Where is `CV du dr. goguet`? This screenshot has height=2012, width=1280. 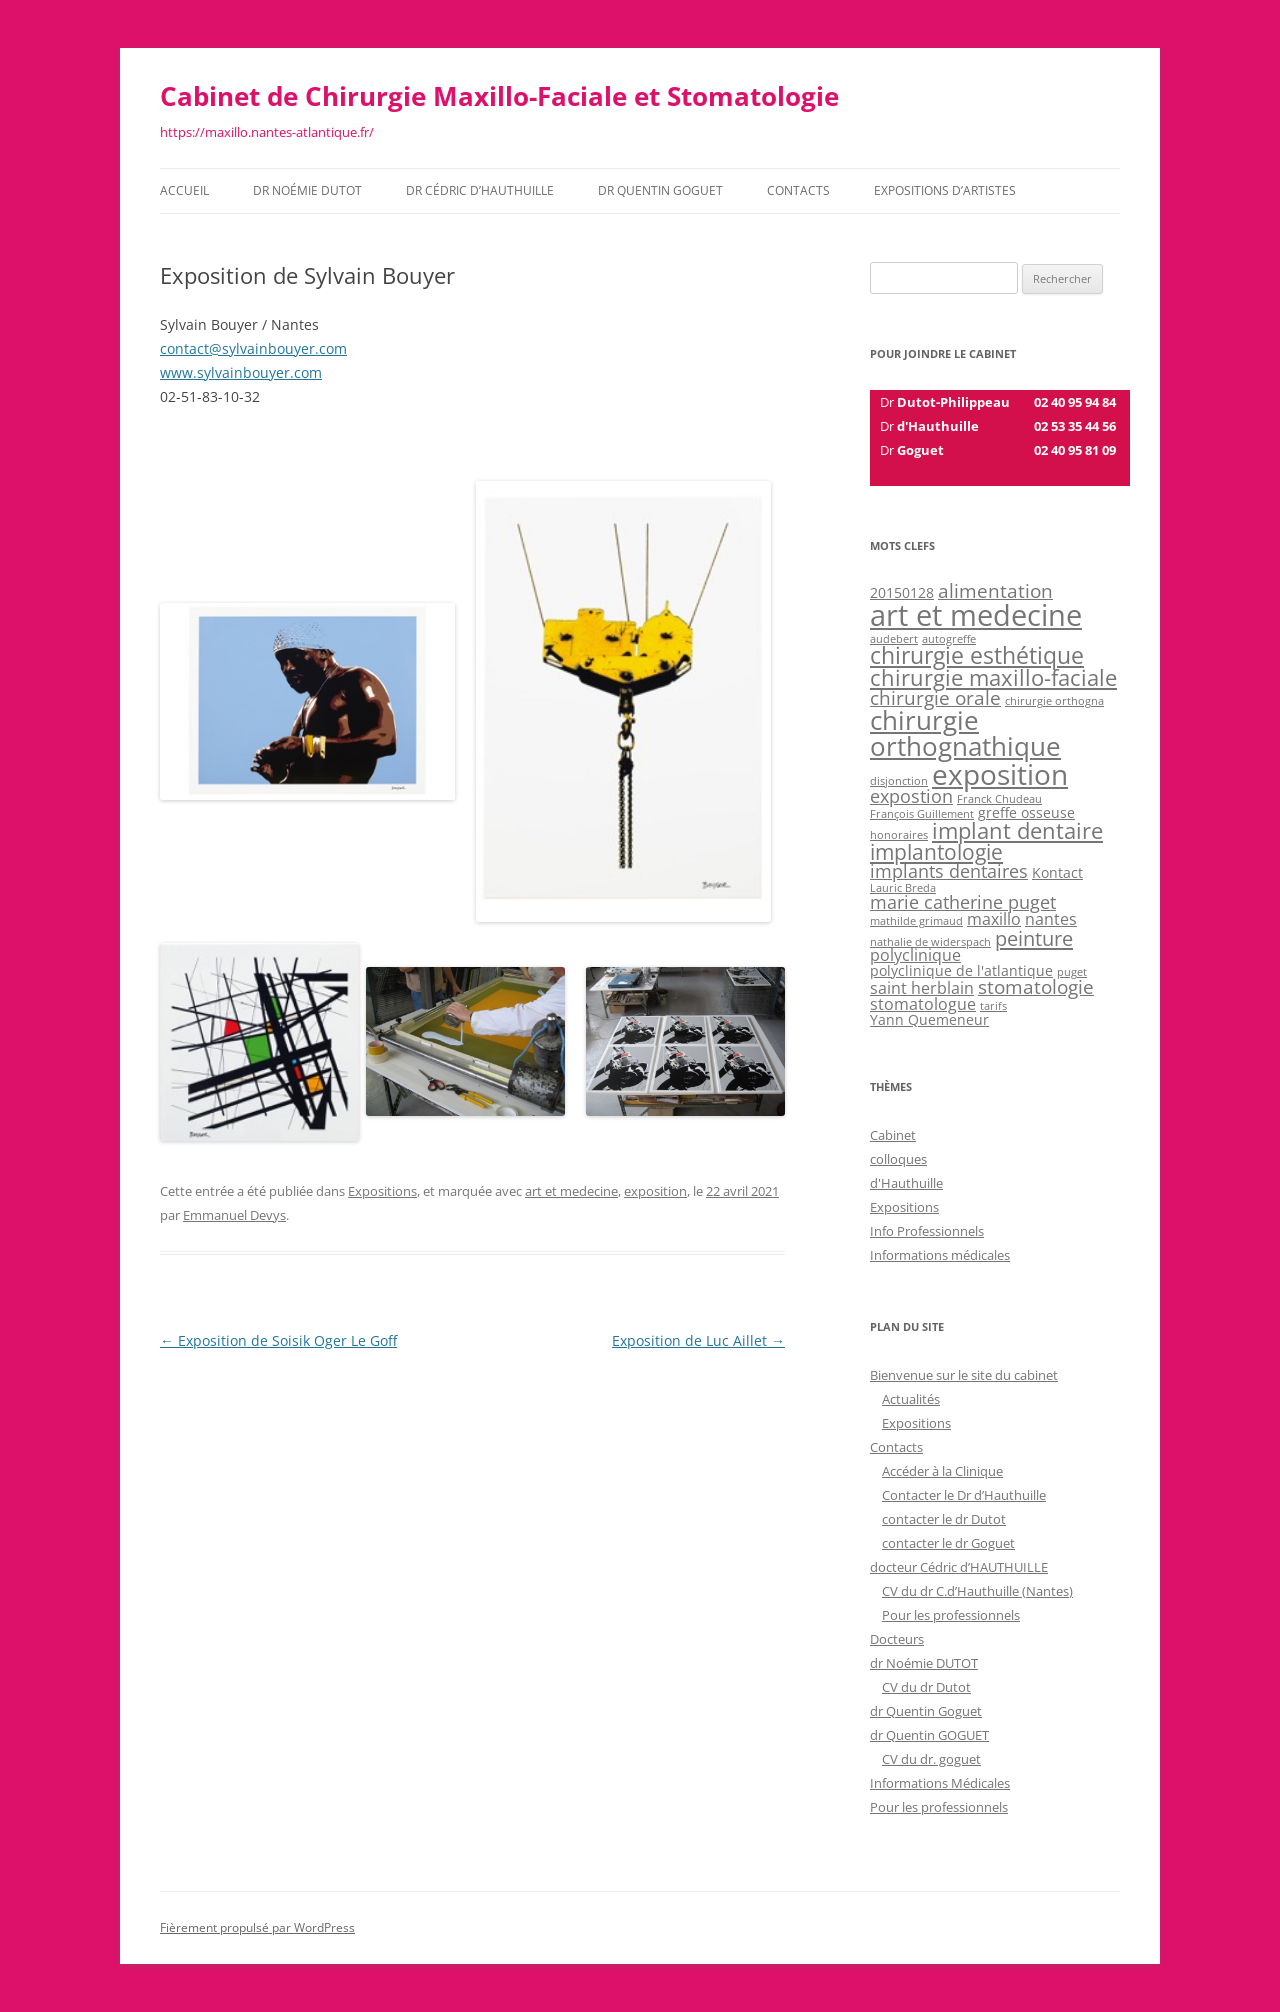 CV du dr. goguet is located at coordinates (931, 1759).